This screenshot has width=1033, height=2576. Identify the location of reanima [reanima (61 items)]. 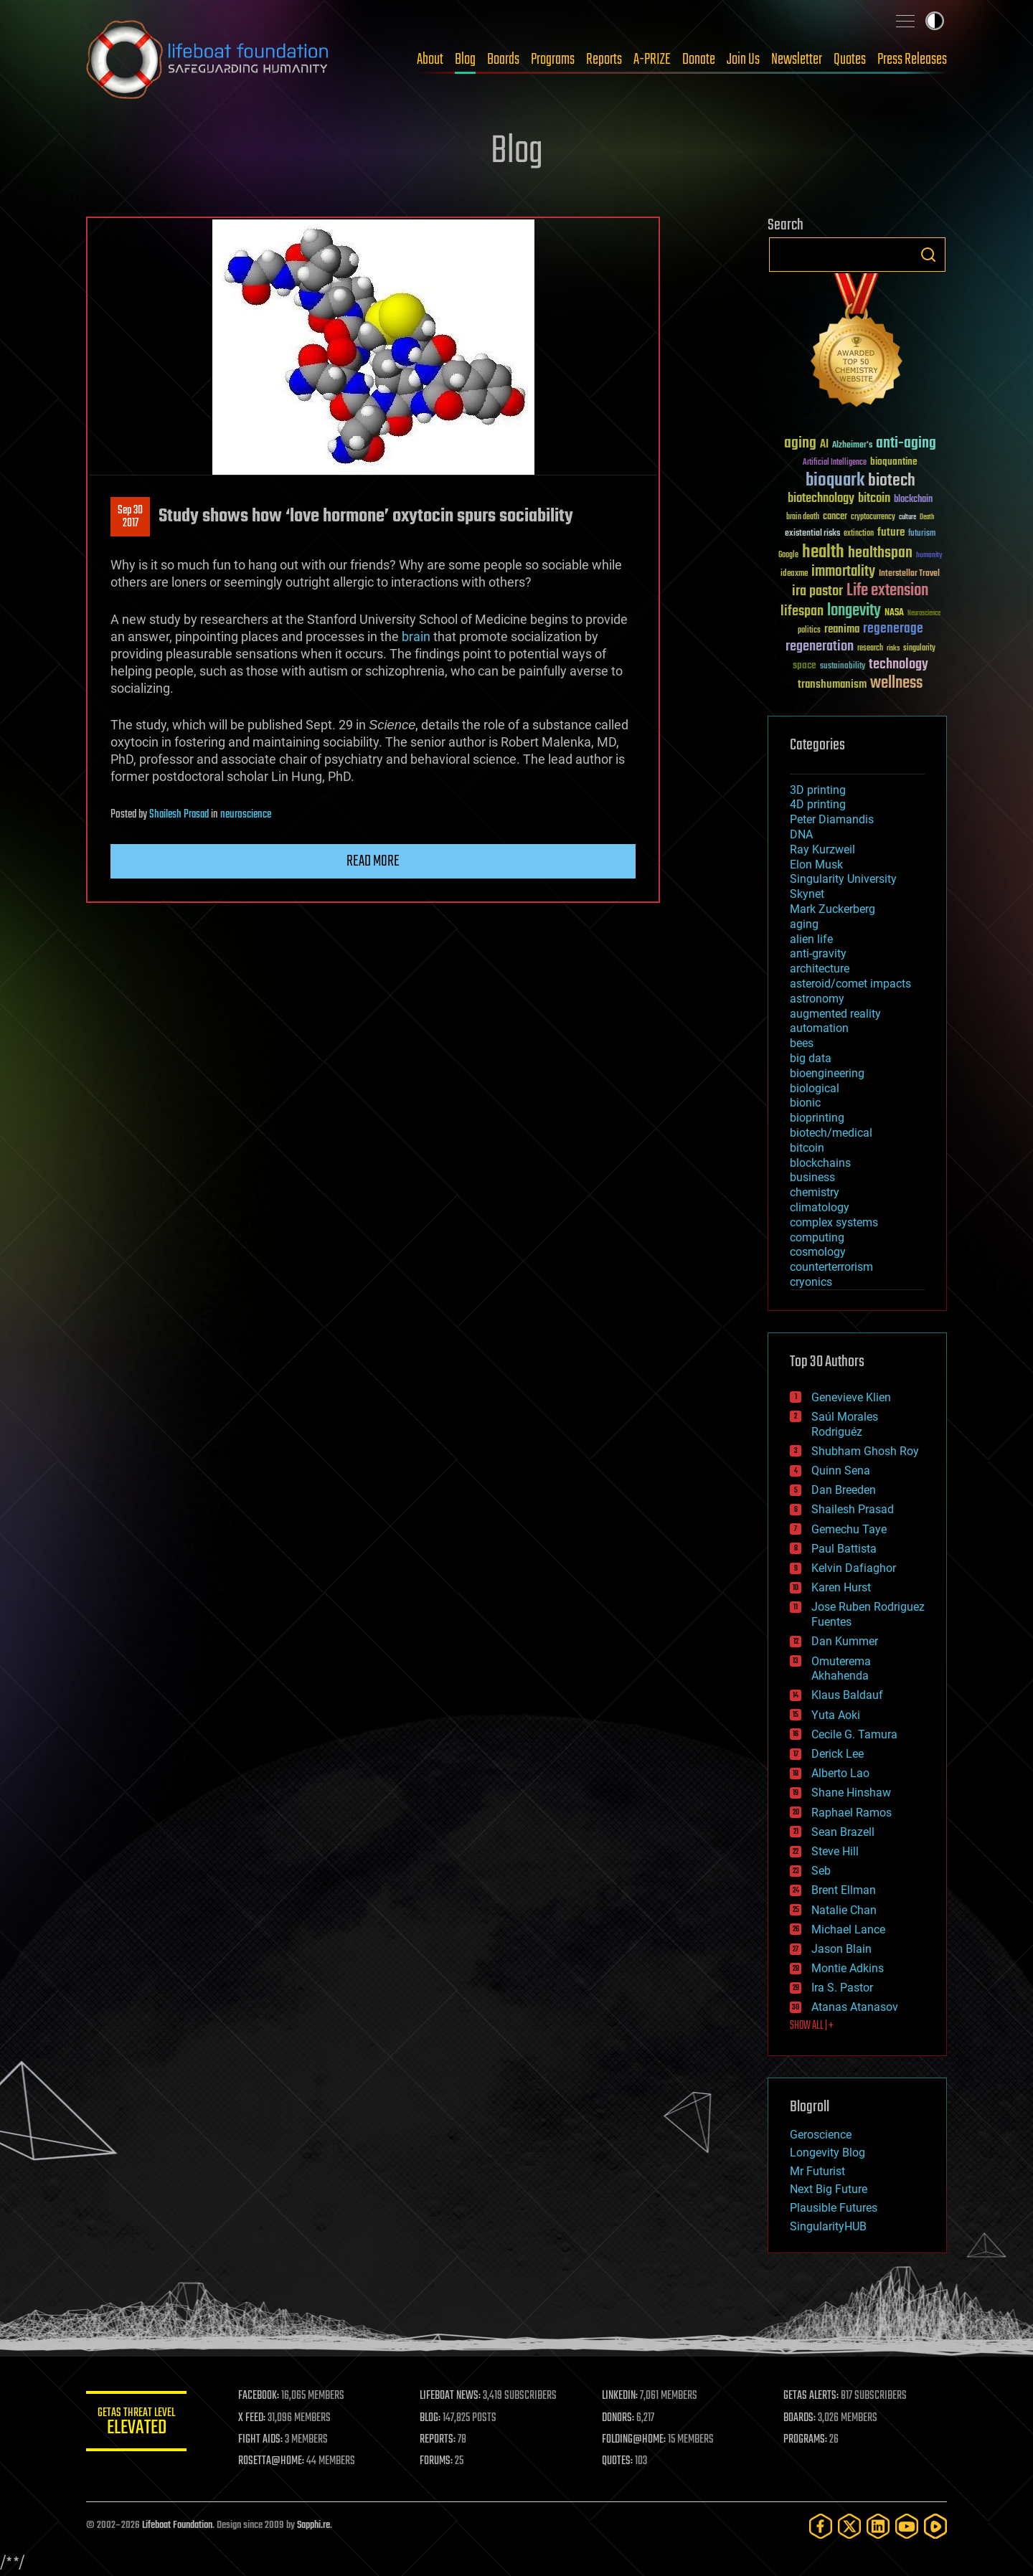
(841, 629).